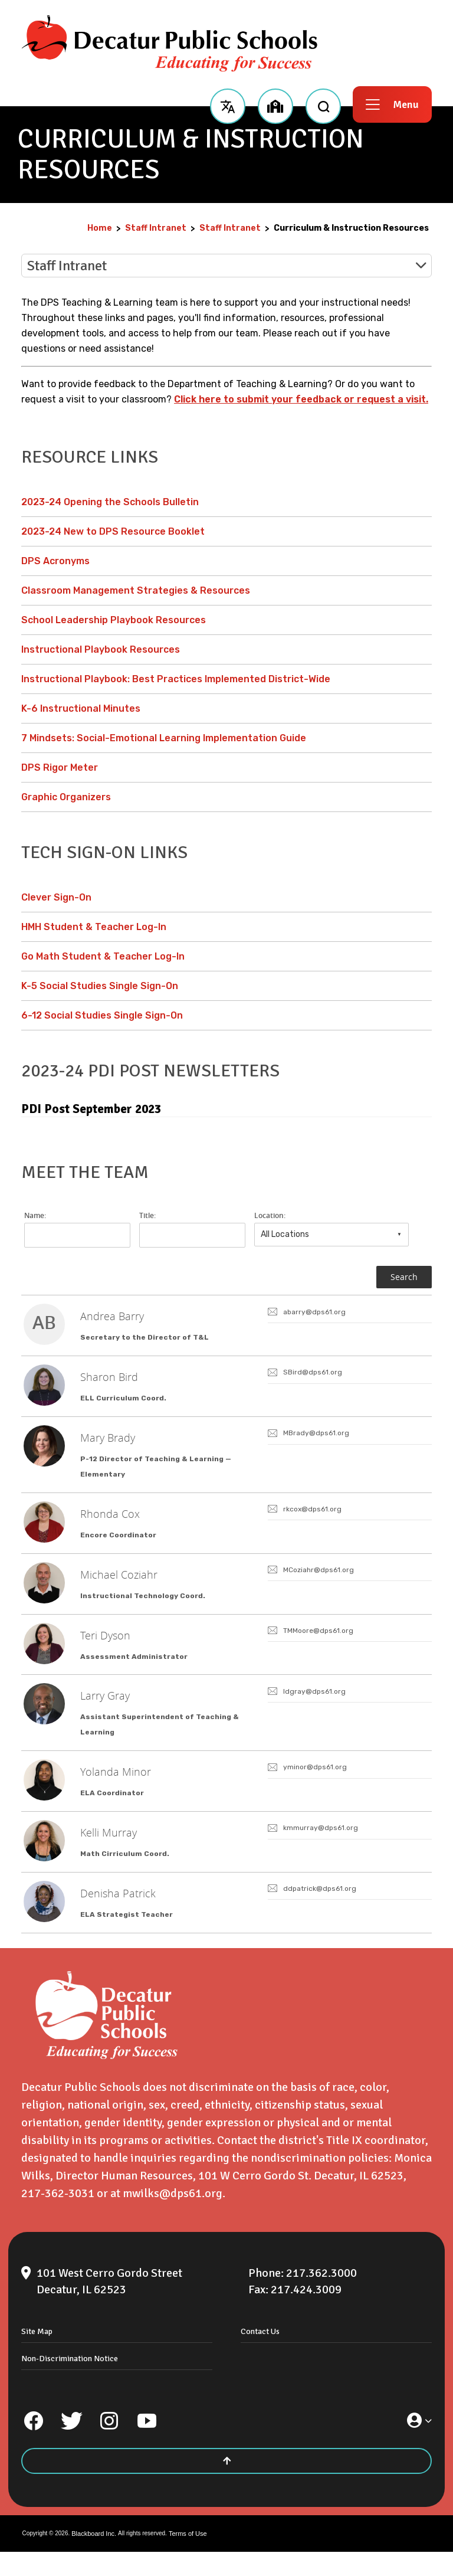  Describe the element at coordinates (33, 2445) in the screenshot. I see `[Facebook]` at that location.